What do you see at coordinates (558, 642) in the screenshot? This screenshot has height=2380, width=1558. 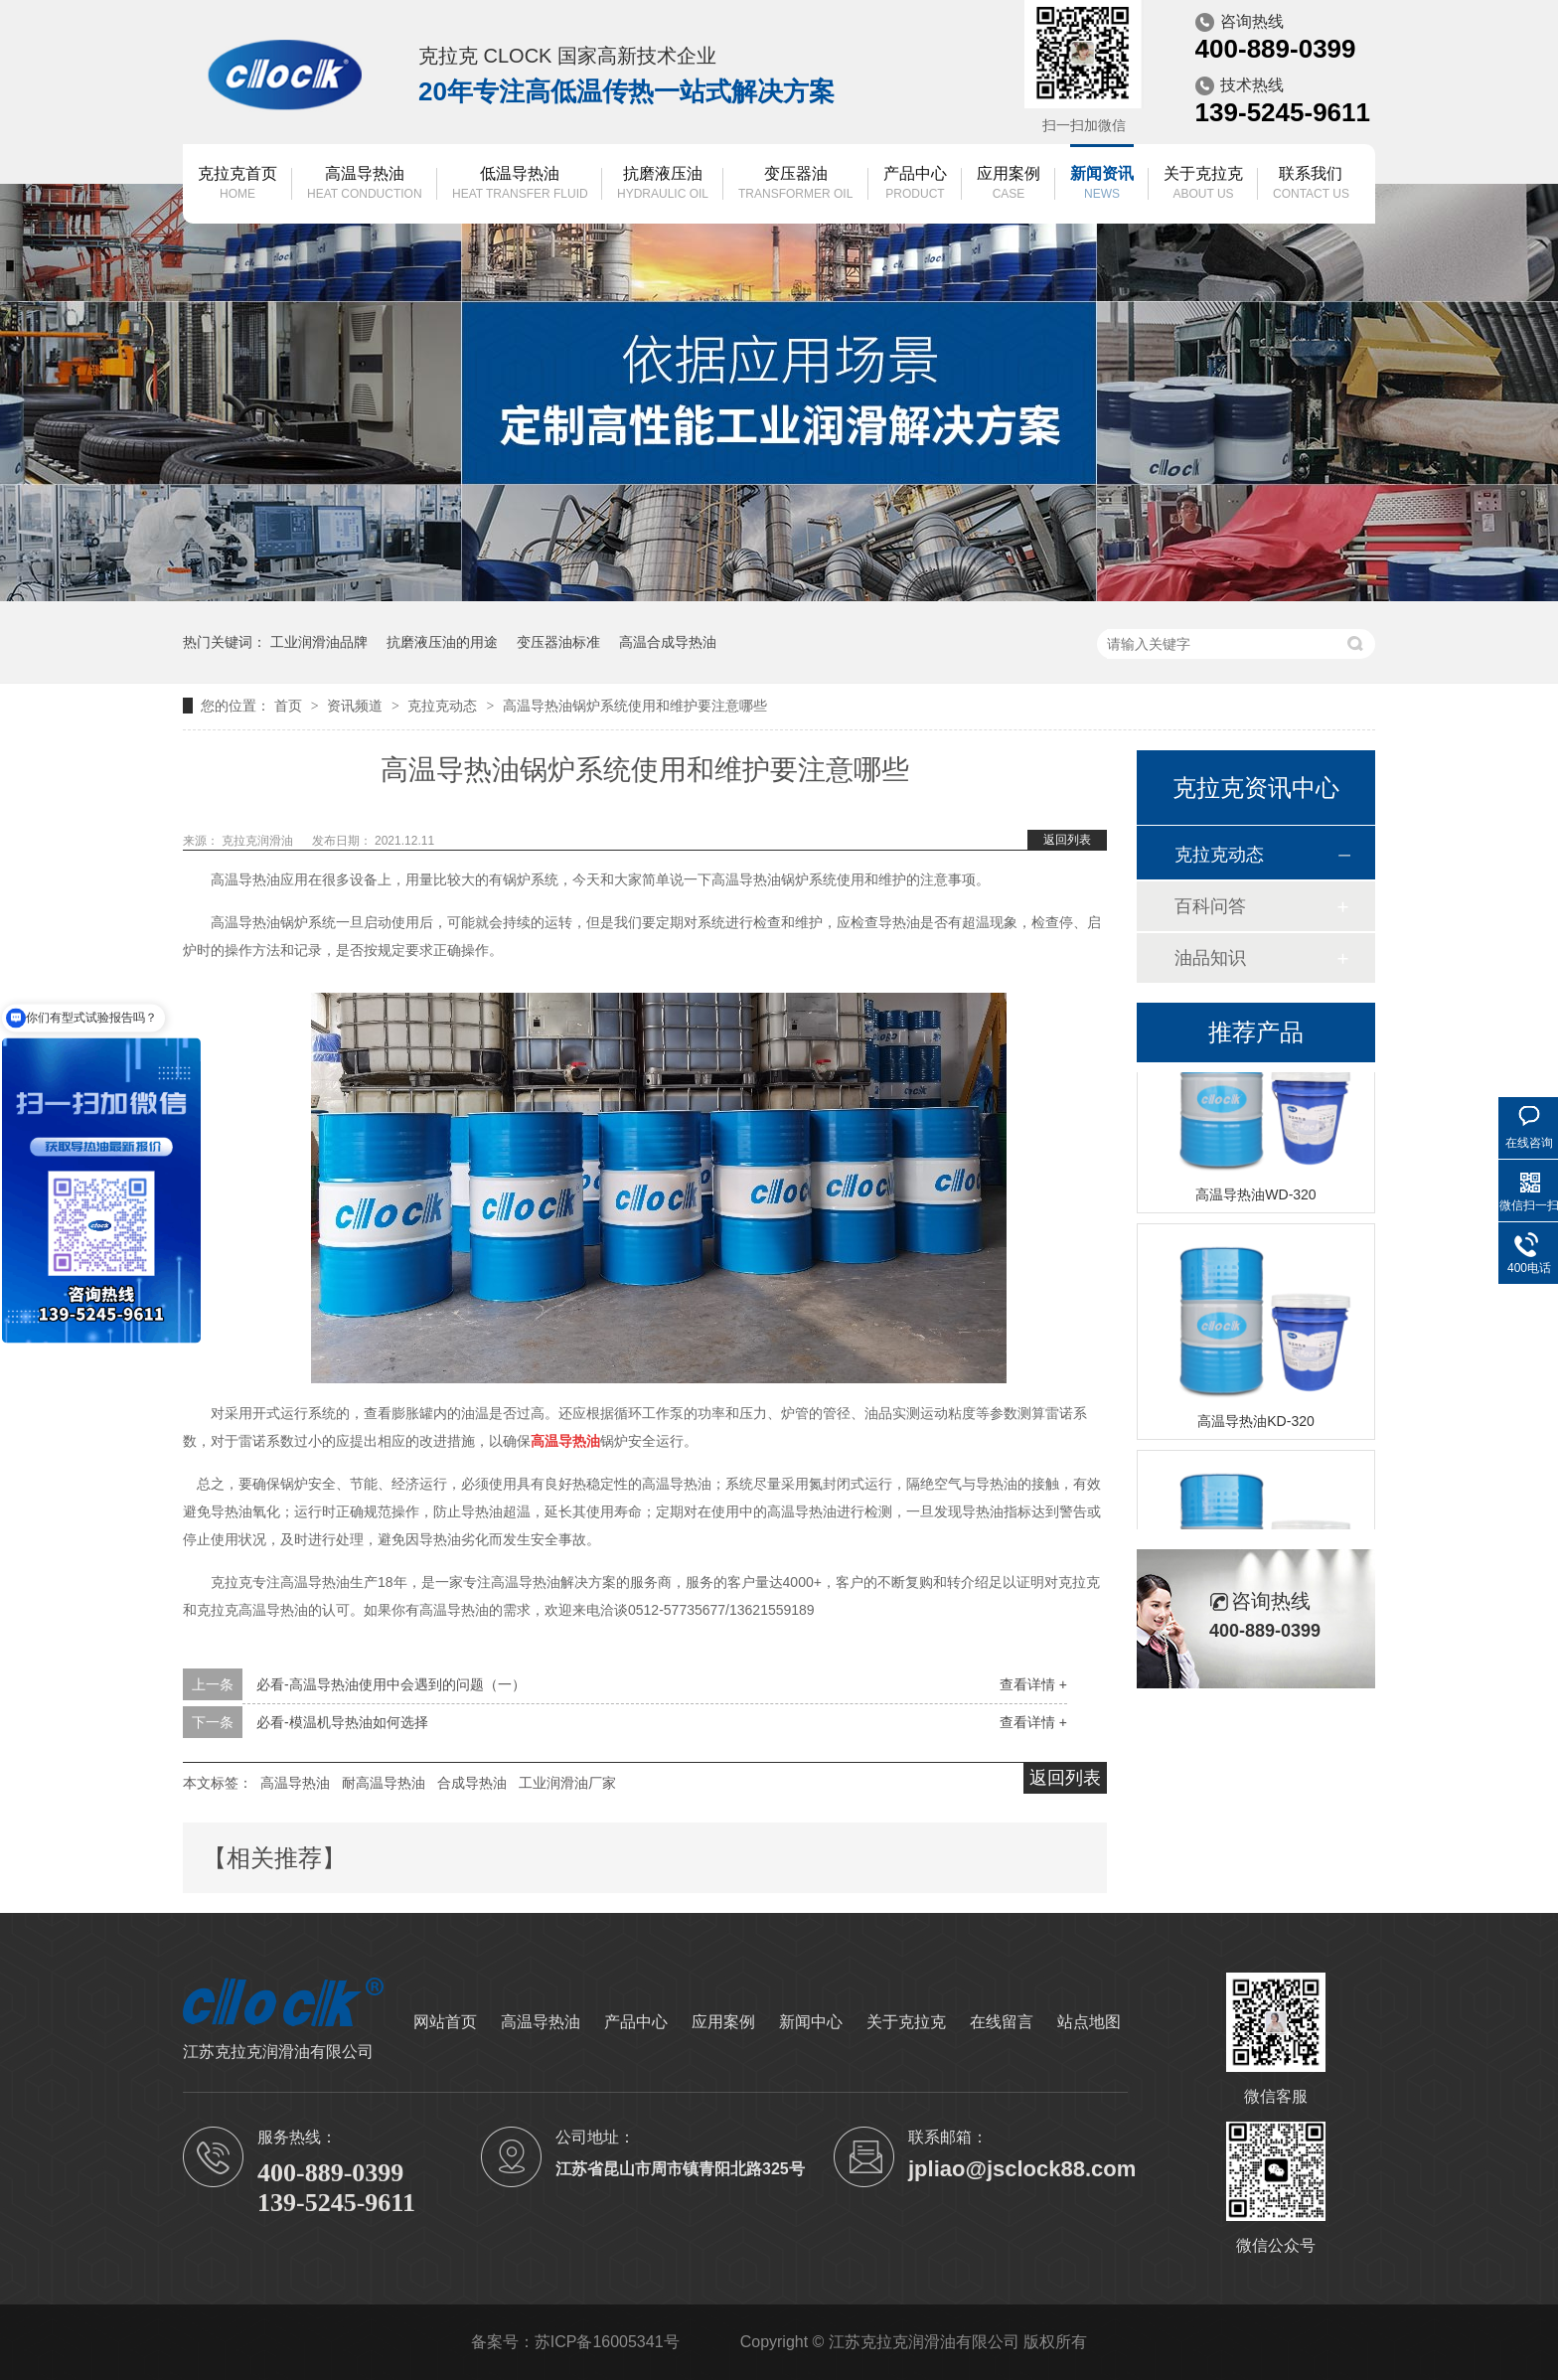 I see `变压器油标准` at bounding box center [558, 642].